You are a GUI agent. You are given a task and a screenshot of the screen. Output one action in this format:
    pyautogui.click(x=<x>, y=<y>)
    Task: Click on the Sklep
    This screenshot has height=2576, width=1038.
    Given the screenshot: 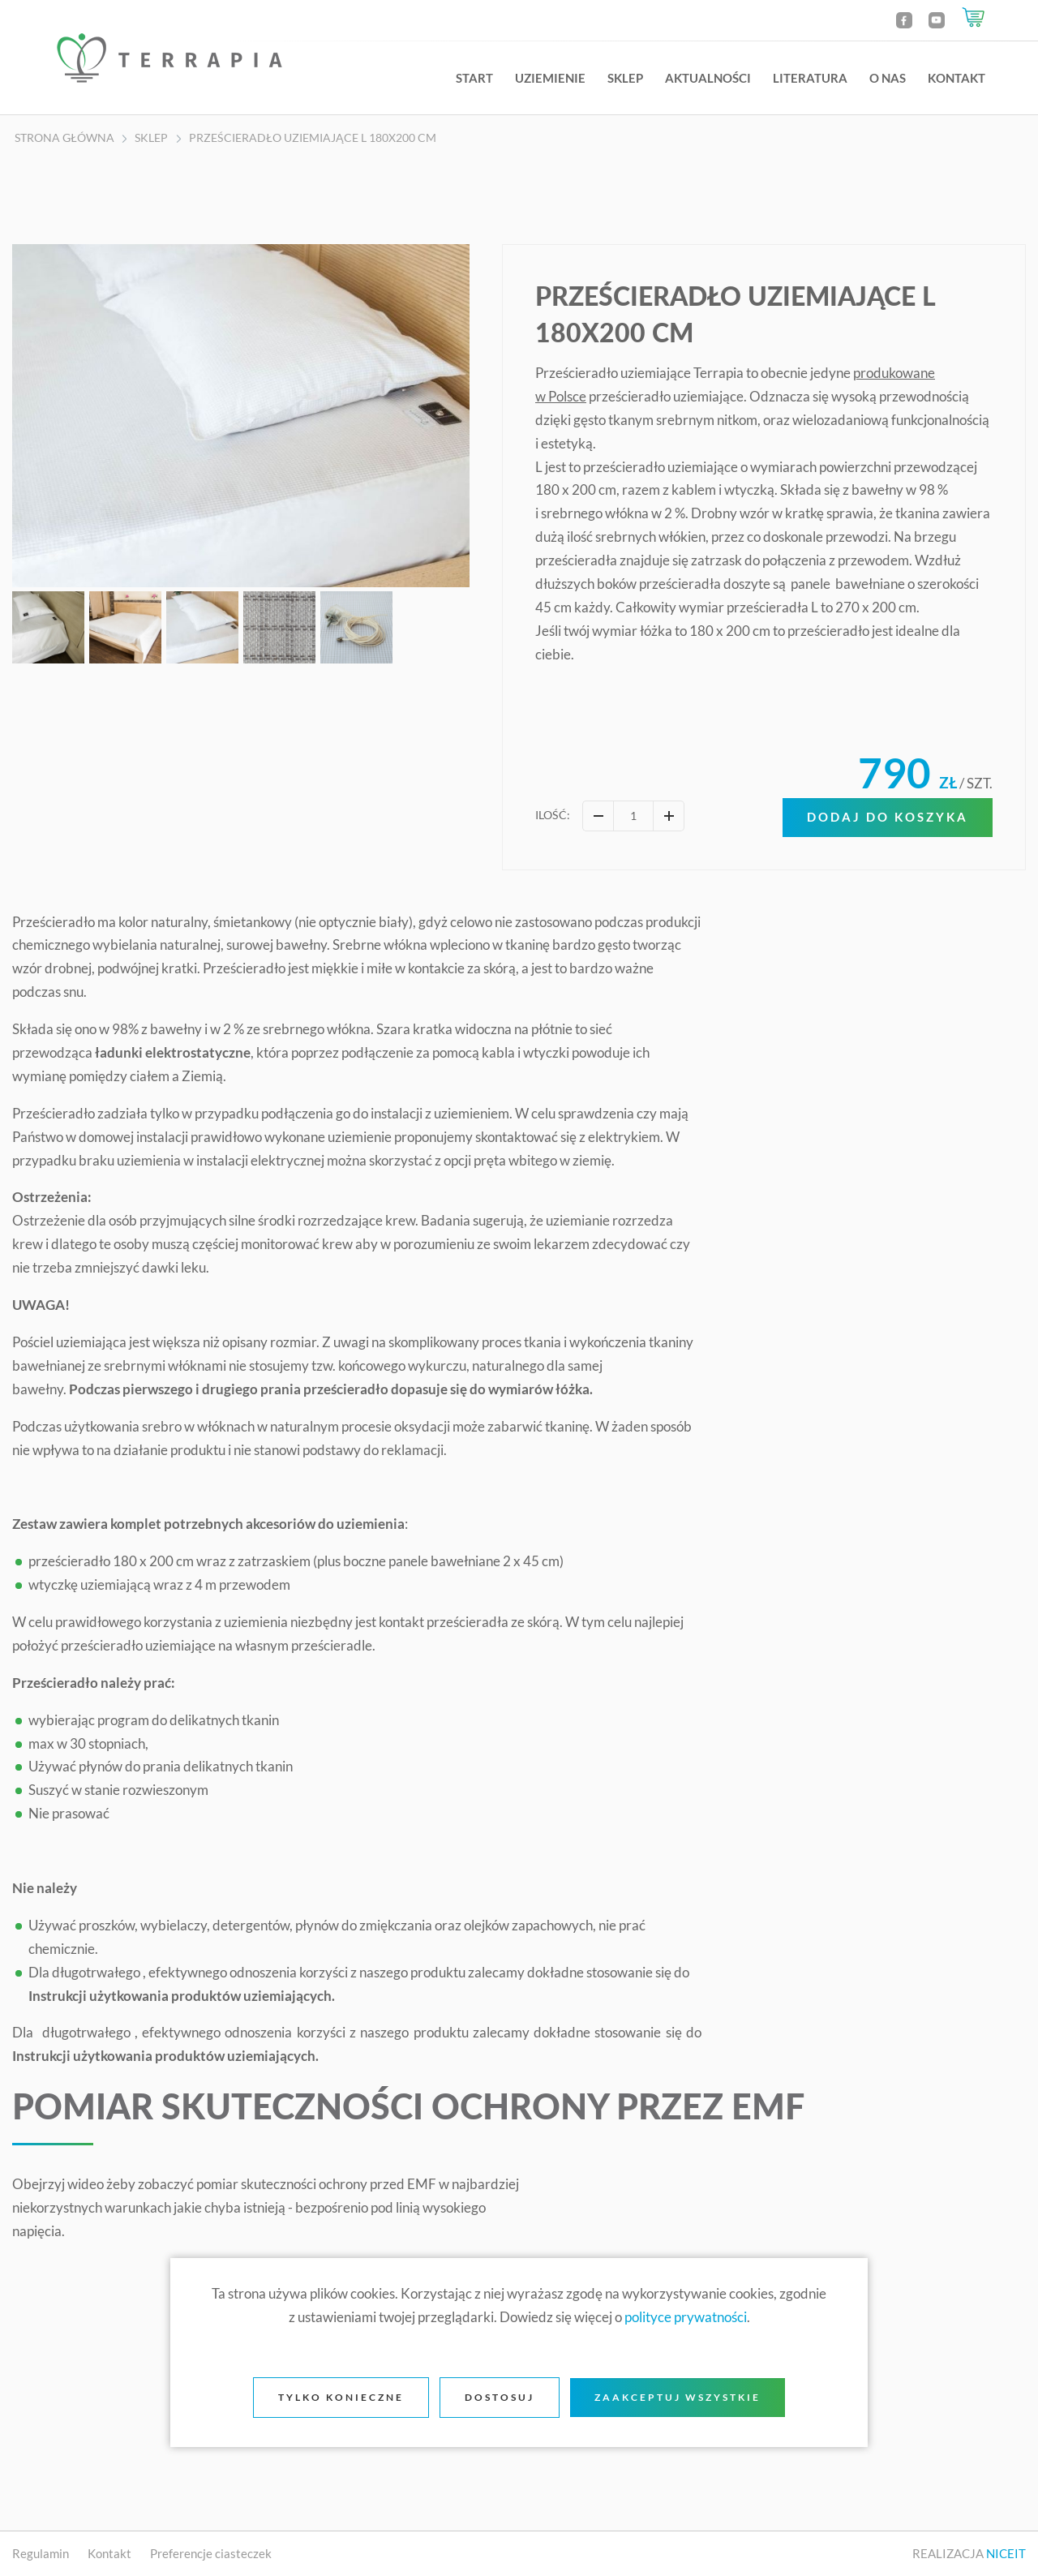 What is the action you would take?
    pyautogui.click(x=625, y=78)
    